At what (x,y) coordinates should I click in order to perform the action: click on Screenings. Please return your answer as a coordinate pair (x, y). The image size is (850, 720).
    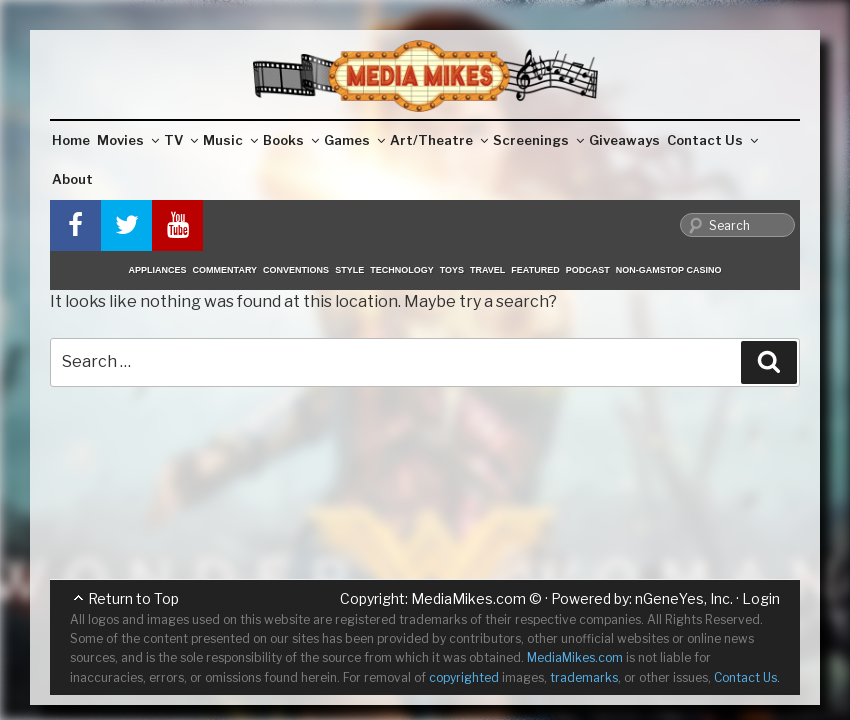
    Looking at the image, I should click on (538, 140).